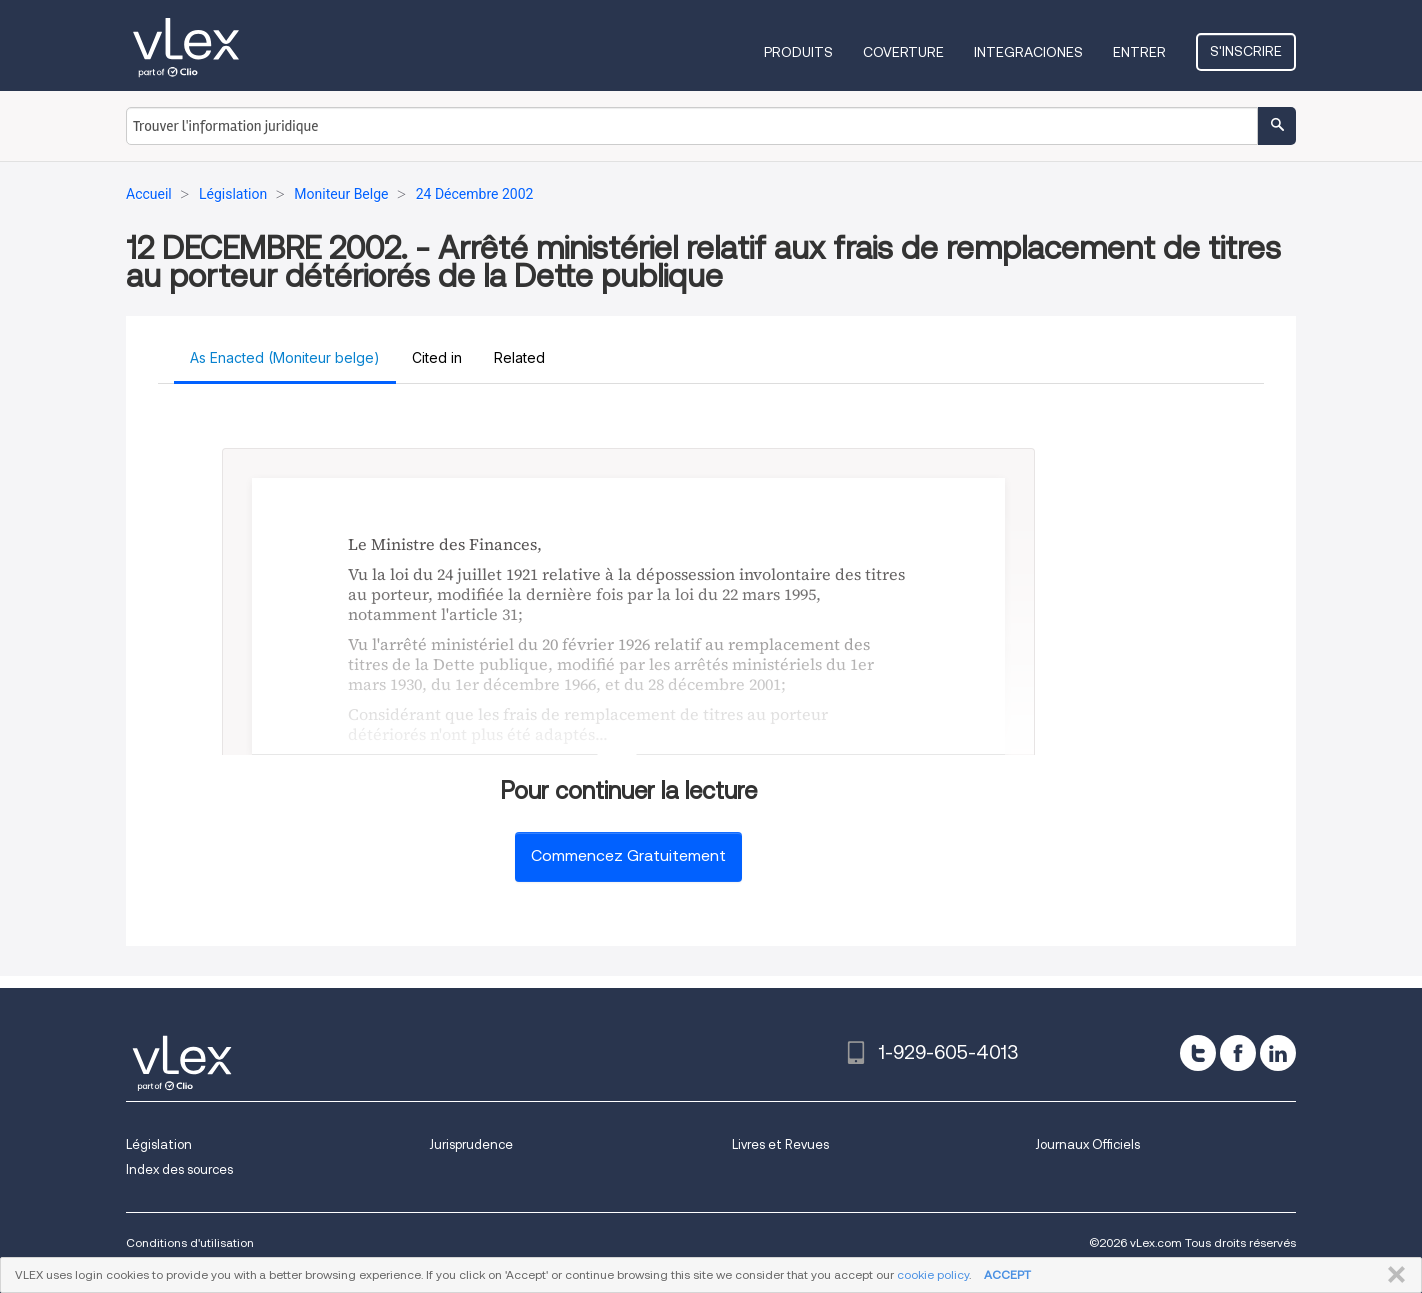 The height and width of the screenshot is (1293, 1422). Describe the element at coordinates (1198, 1053) in the screenshot. I see `[twitter]` at that location.